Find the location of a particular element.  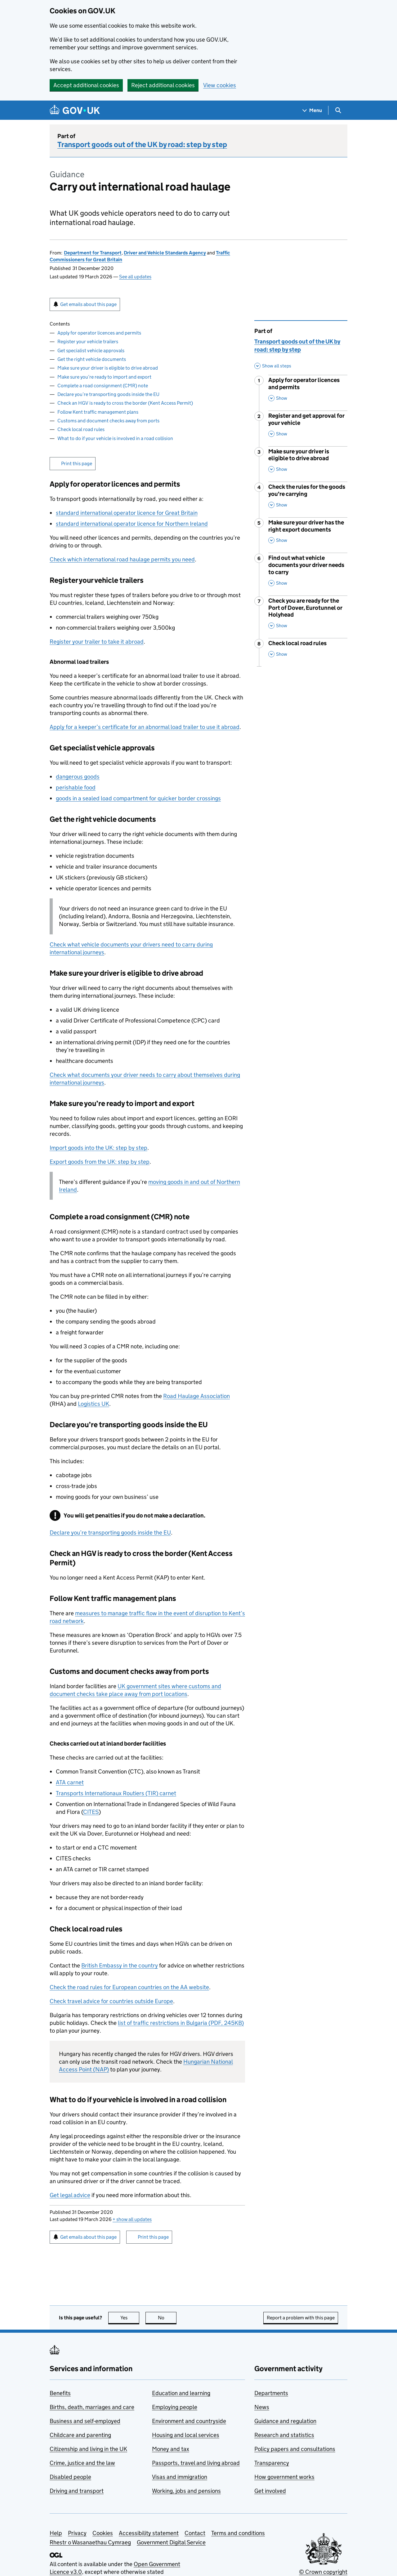

Departments is located at coordinates (271, 2393).